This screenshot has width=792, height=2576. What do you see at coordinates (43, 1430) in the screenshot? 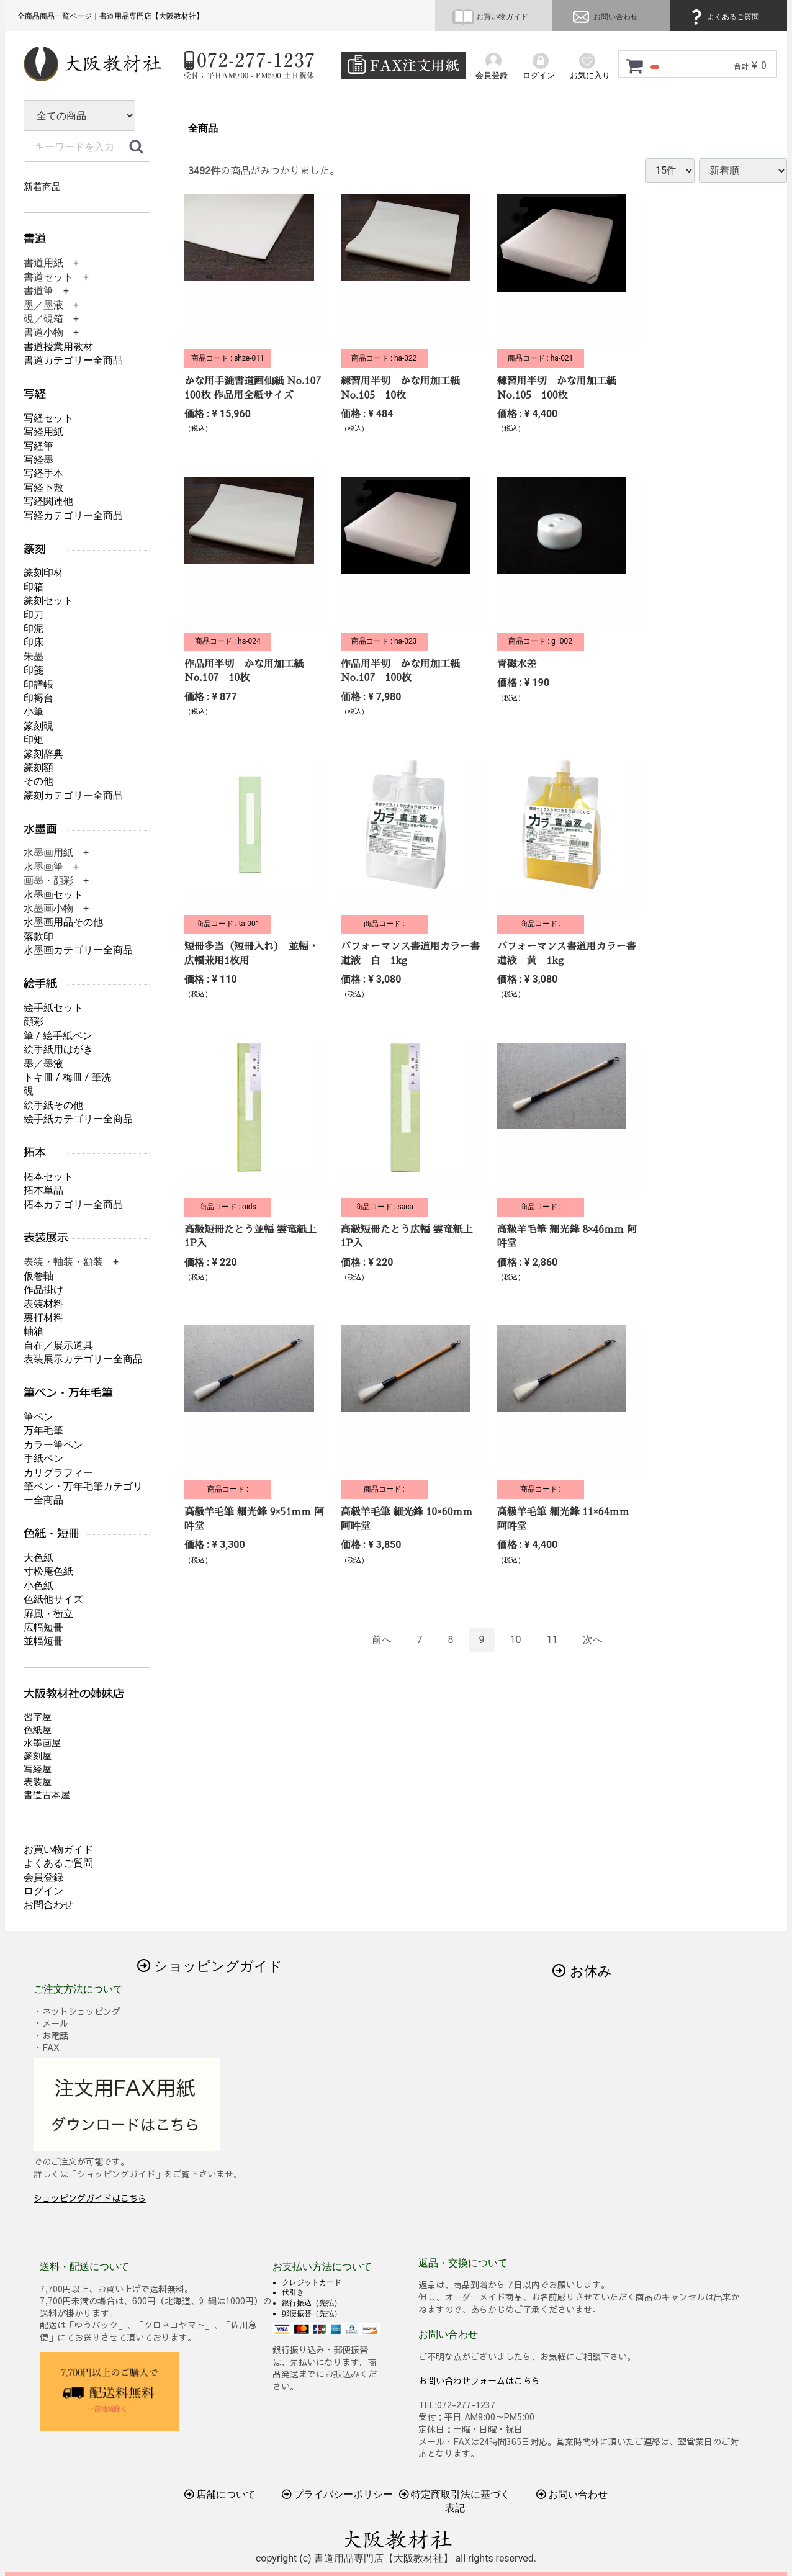
I see `万年毛筆` at bounding box center [43, 1430].